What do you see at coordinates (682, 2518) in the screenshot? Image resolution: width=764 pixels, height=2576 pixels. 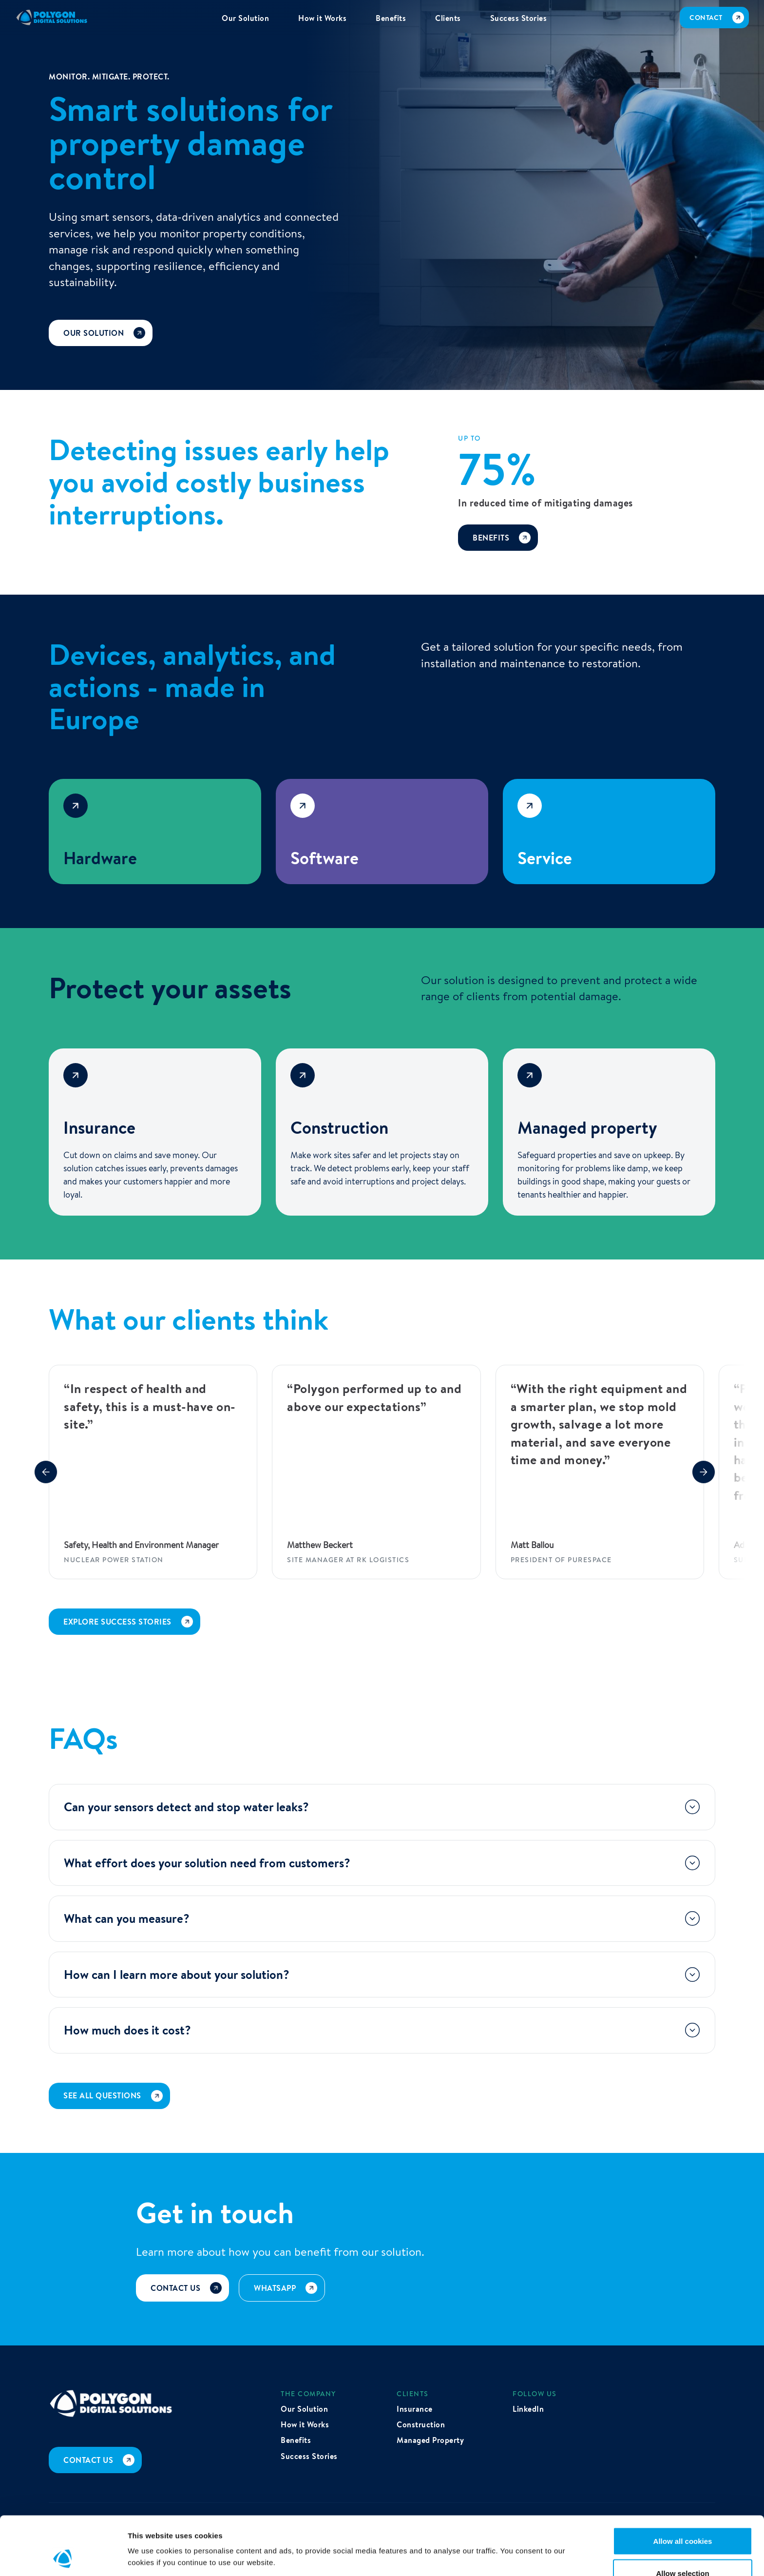 I see `Allow selection` at bounding box center [682, 2518].